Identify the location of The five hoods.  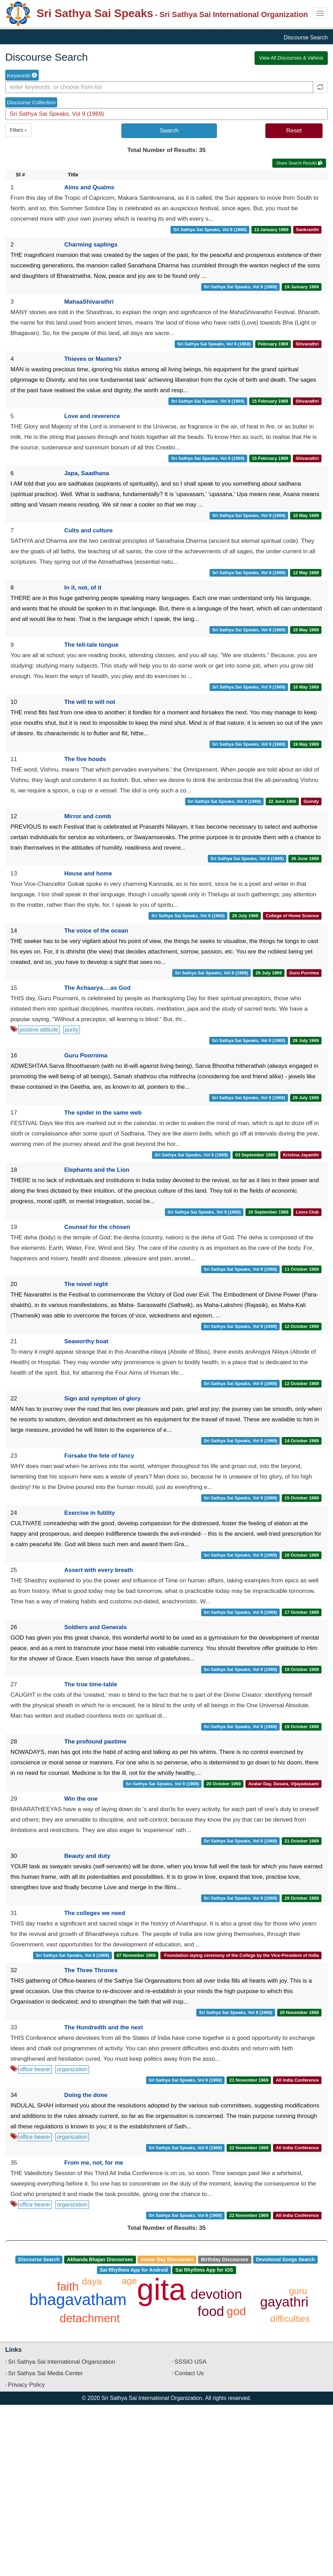
(85, 759).